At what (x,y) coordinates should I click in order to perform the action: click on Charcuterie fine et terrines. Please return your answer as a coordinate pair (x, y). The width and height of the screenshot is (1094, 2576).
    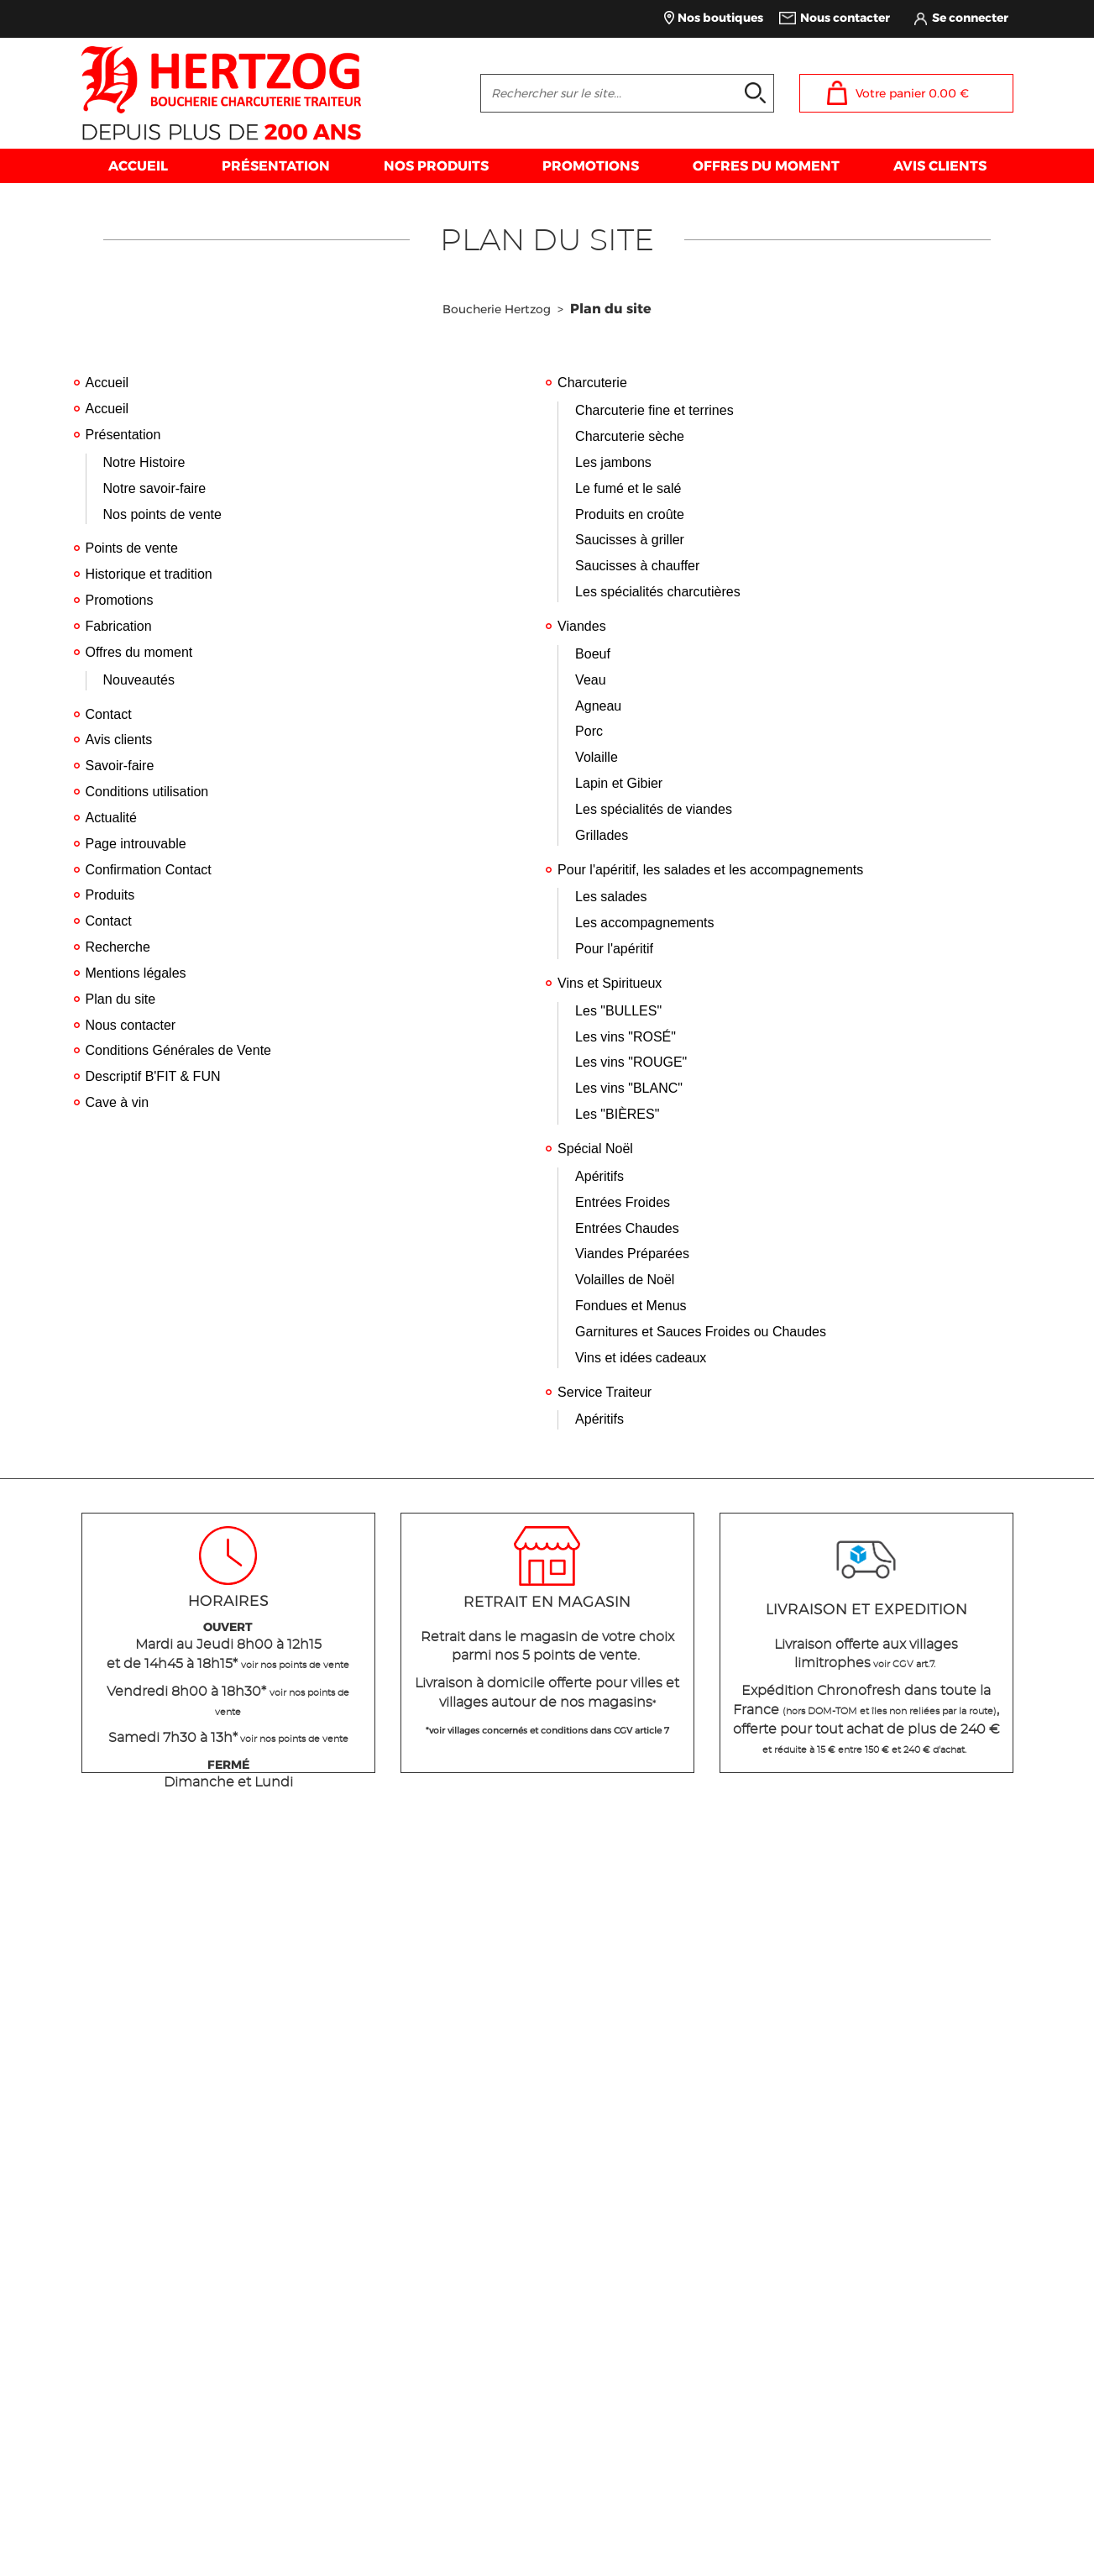
    Looking at the image, I should click on (654, 410).